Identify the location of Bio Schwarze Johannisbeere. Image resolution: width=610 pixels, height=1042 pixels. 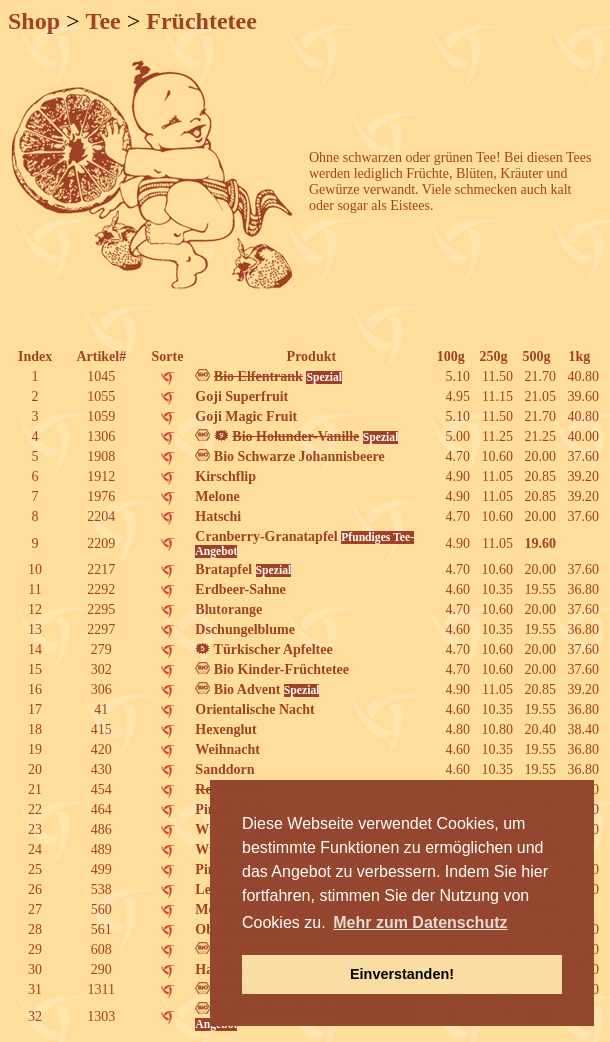
(289, 456).